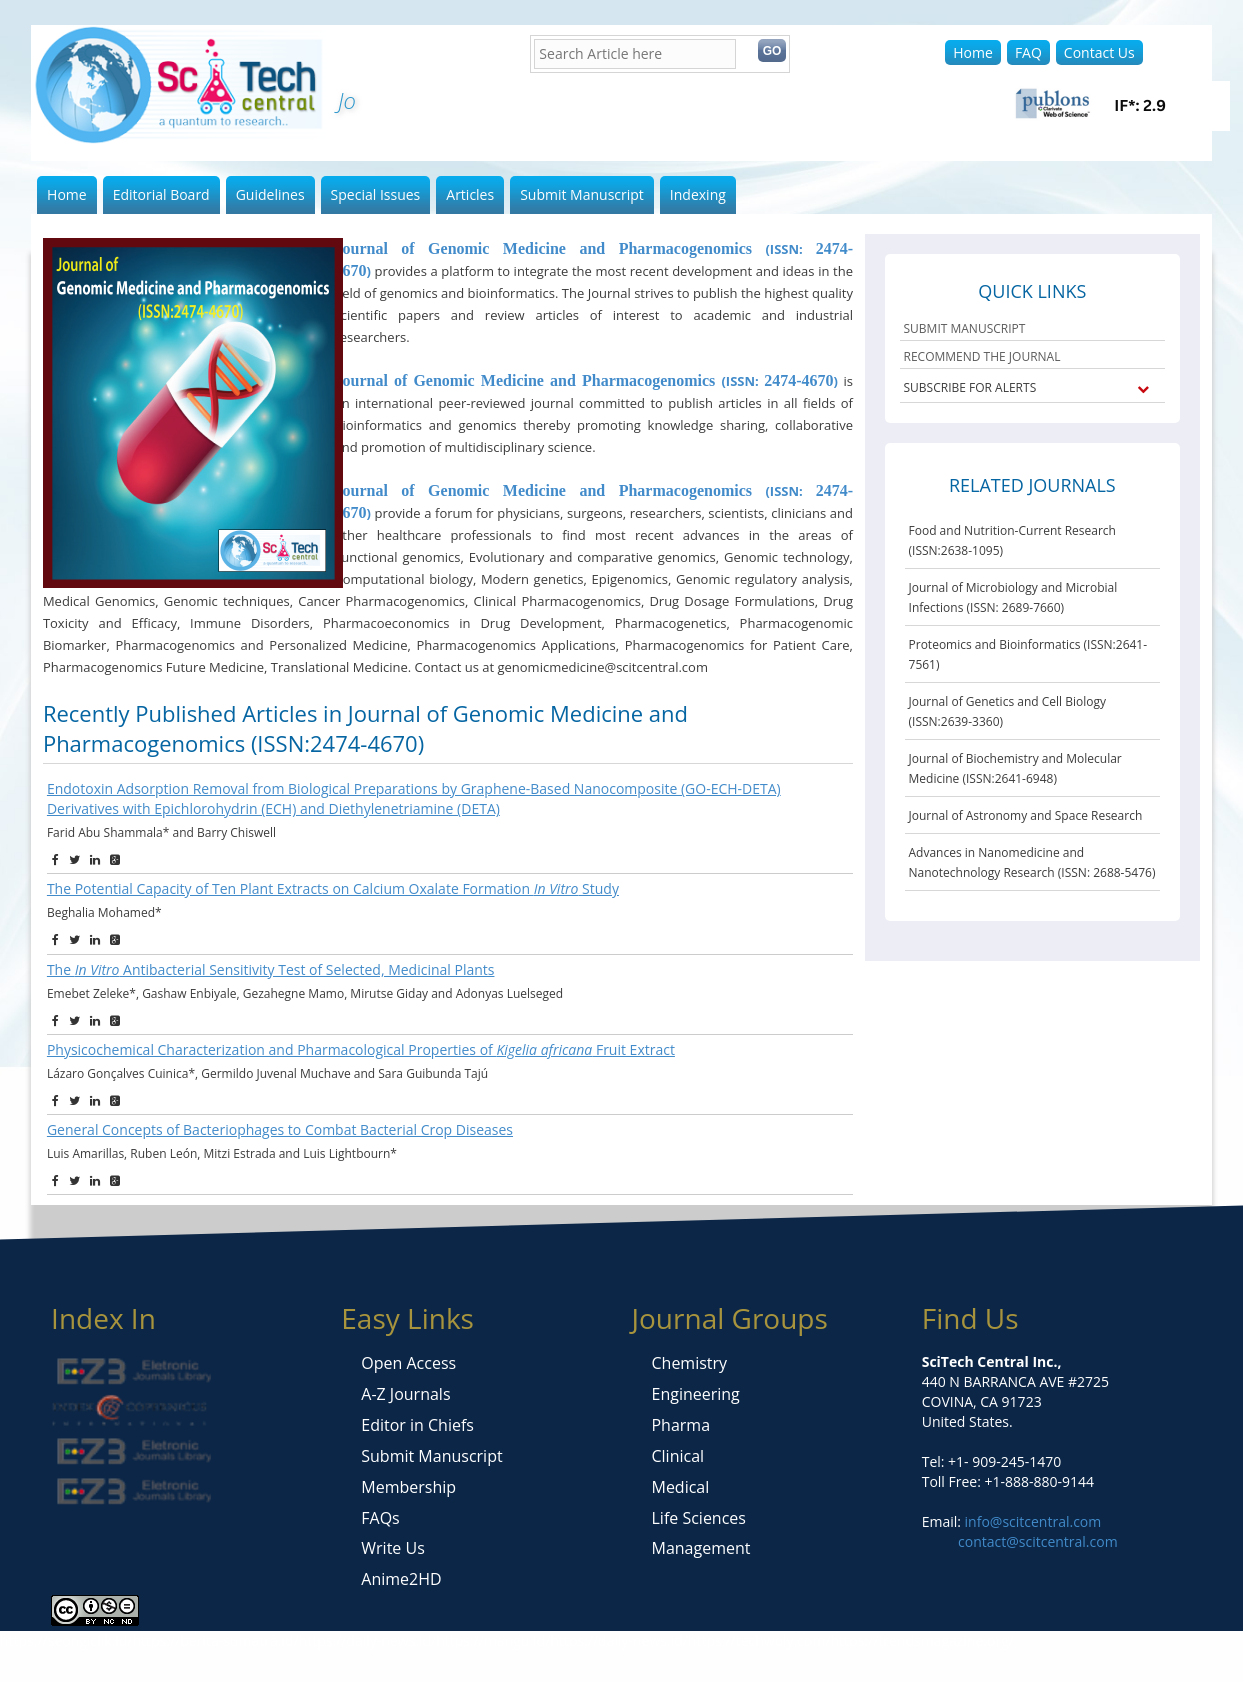 The image size is (1243, 1682). I want to click on Engineering, so click(695, 1394).